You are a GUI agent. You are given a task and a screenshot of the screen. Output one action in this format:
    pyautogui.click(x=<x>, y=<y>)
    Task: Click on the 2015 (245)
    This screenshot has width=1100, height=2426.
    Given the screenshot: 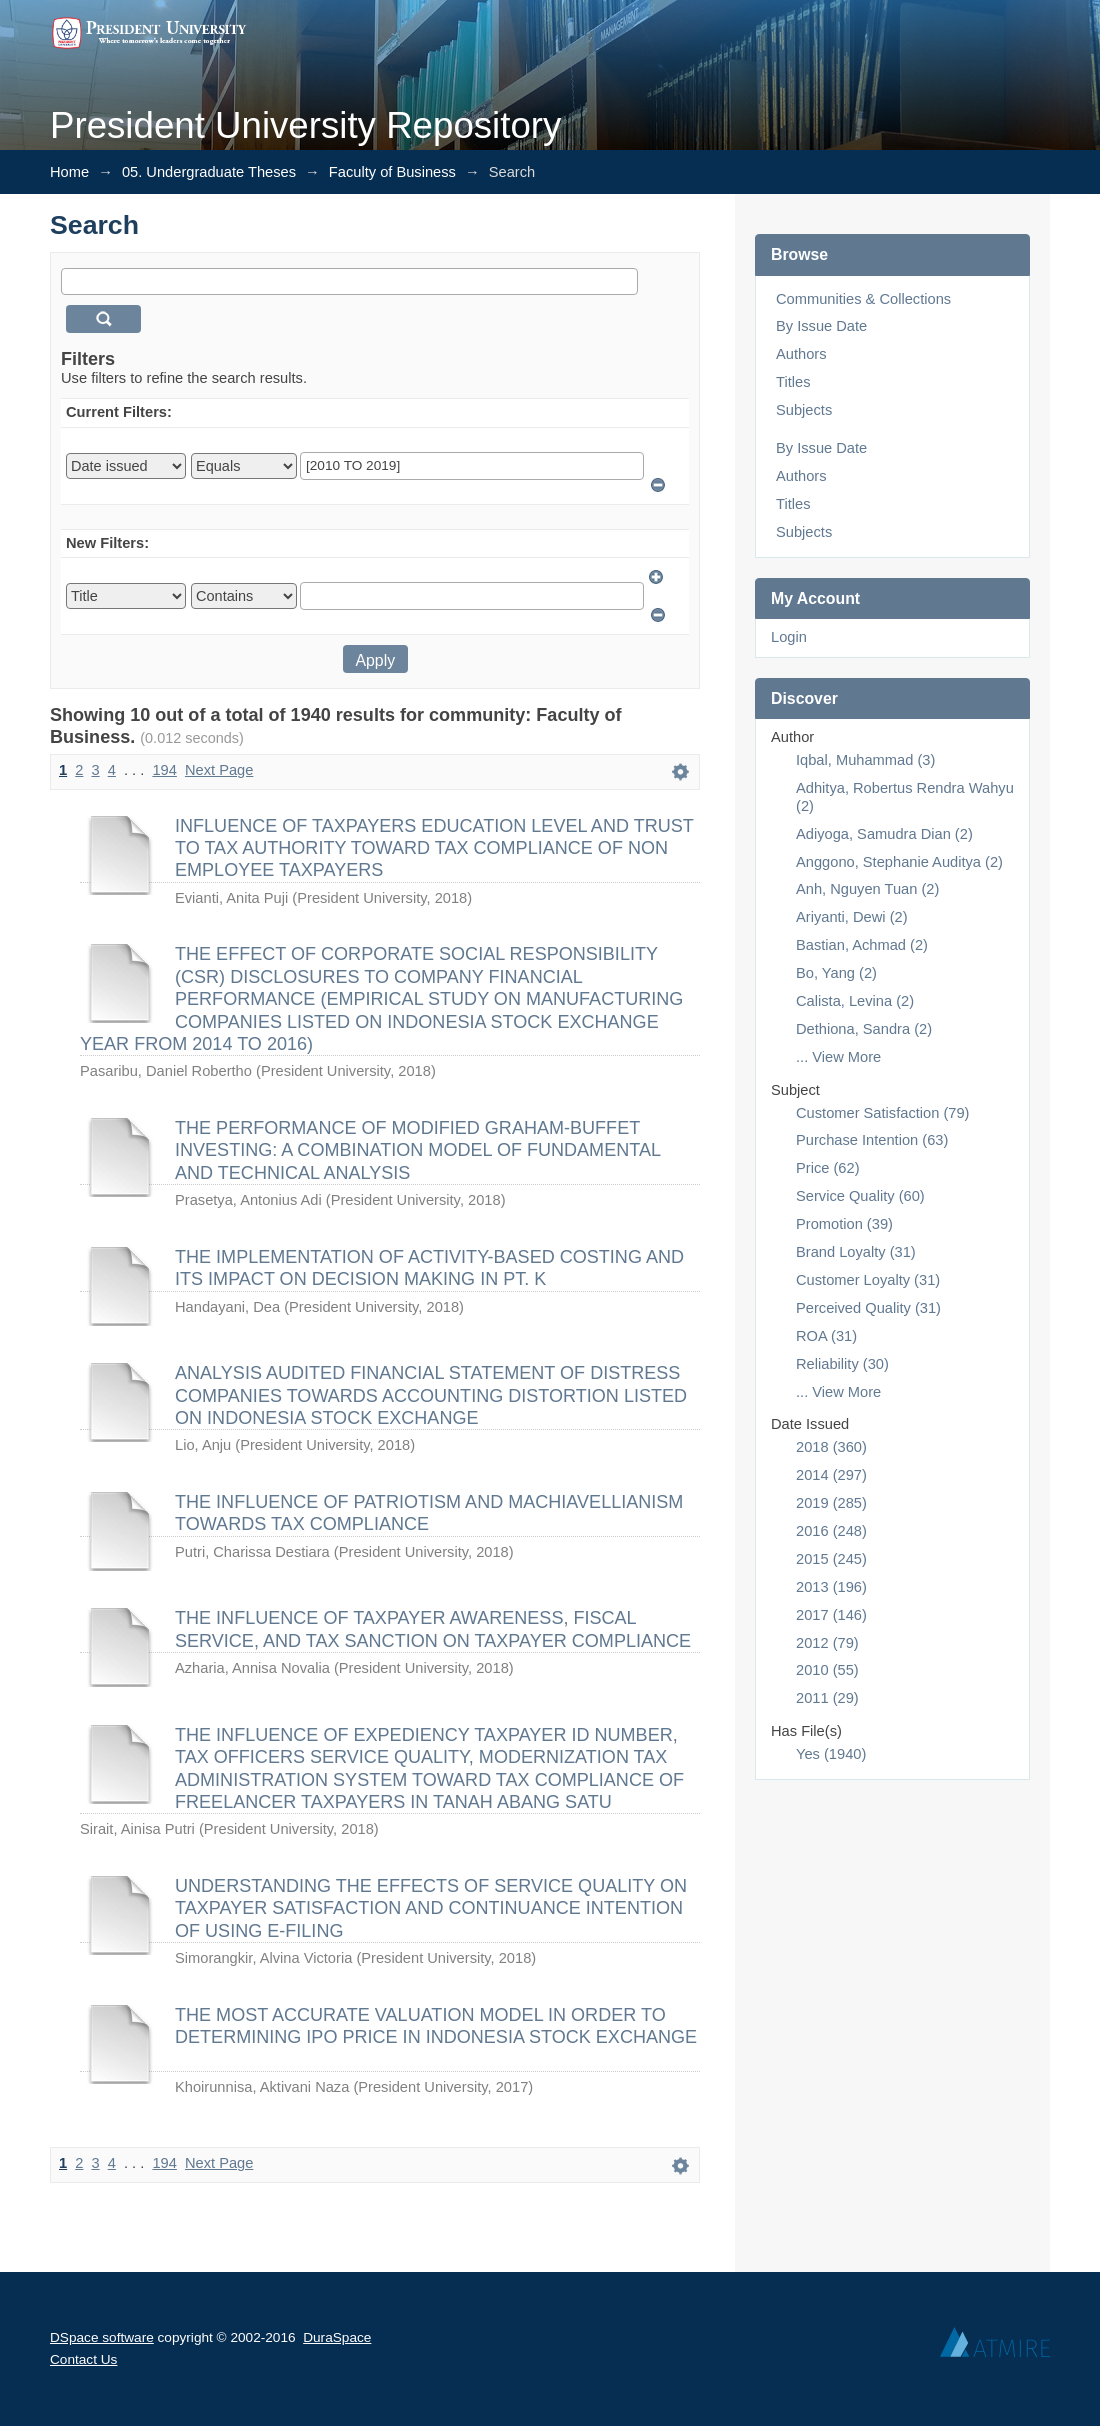 What is the action you would take?
    pyautogui.click(x=831, y=1559)
    